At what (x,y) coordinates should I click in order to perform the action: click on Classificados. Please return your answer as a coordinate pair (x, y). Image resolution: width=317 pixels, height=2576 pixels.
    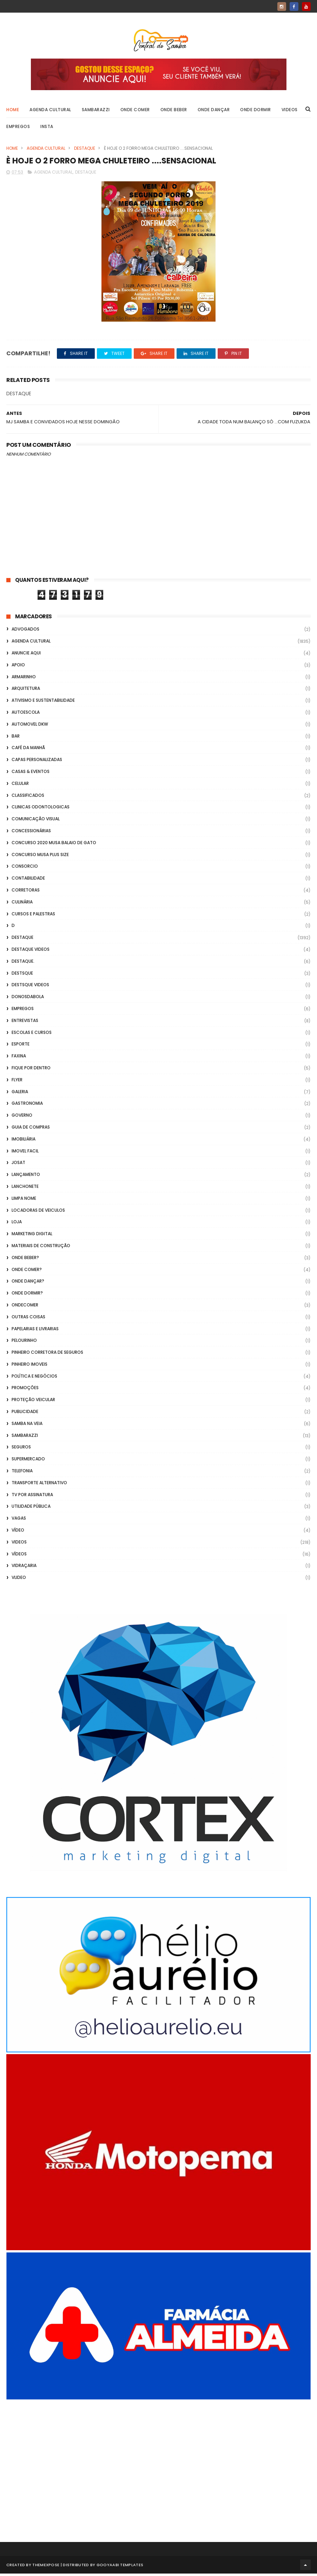
    Looking at the image, I should click on (28, 798).